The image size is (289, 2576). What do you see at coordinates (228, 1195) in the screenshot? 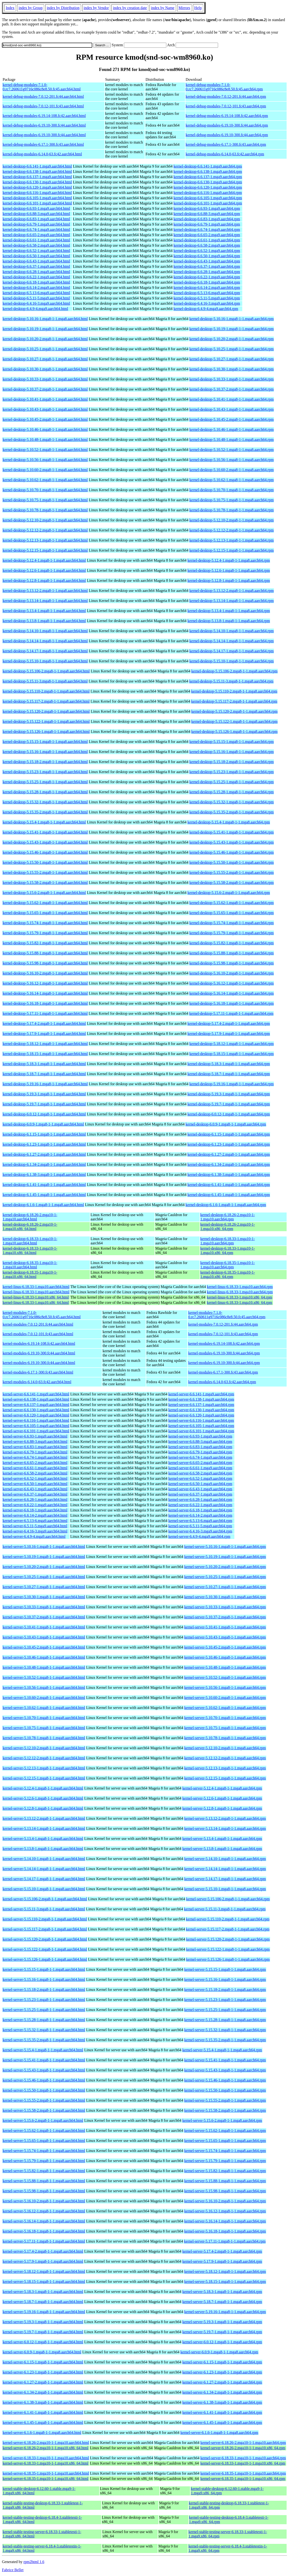
I see `kernel-desktop-6.1.45-1.mga8-1-1.mga8.aarch64.rpm` at bounding box center [228, 1195].